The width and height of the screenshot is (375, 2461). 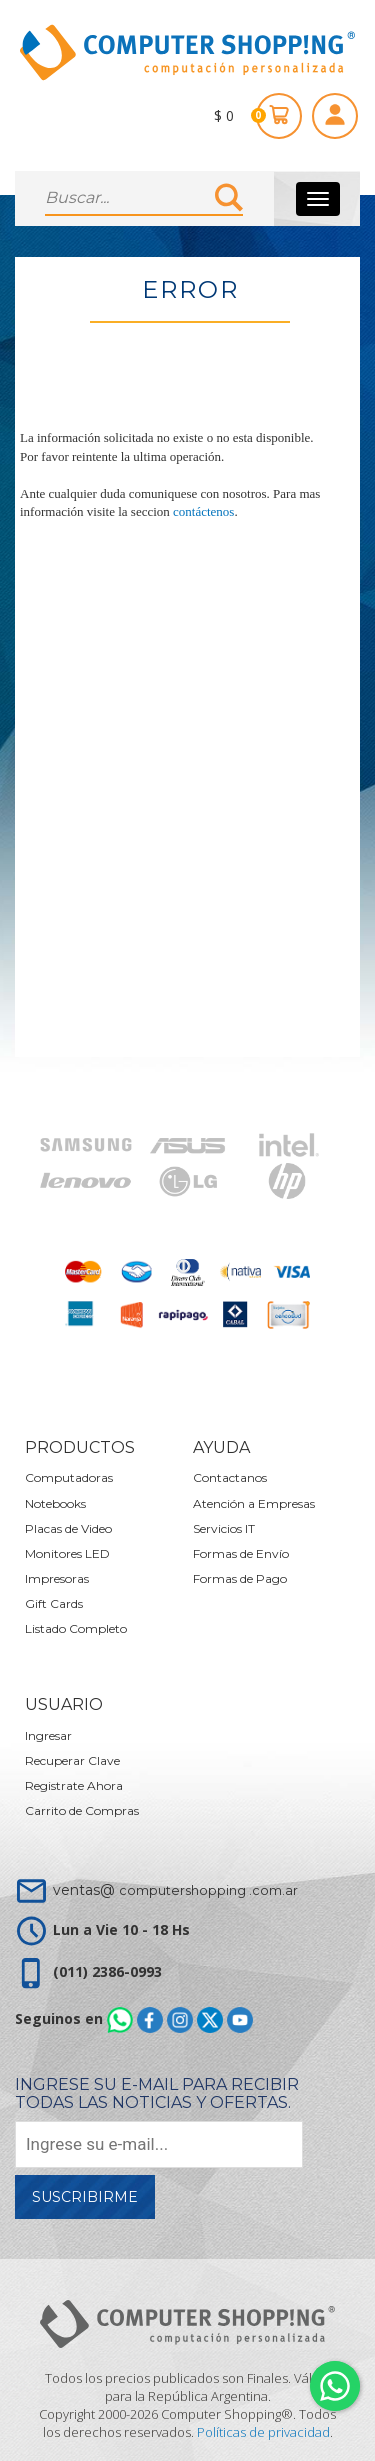 I want to click on Carrito de Compras, so click(x=82, y=1810).